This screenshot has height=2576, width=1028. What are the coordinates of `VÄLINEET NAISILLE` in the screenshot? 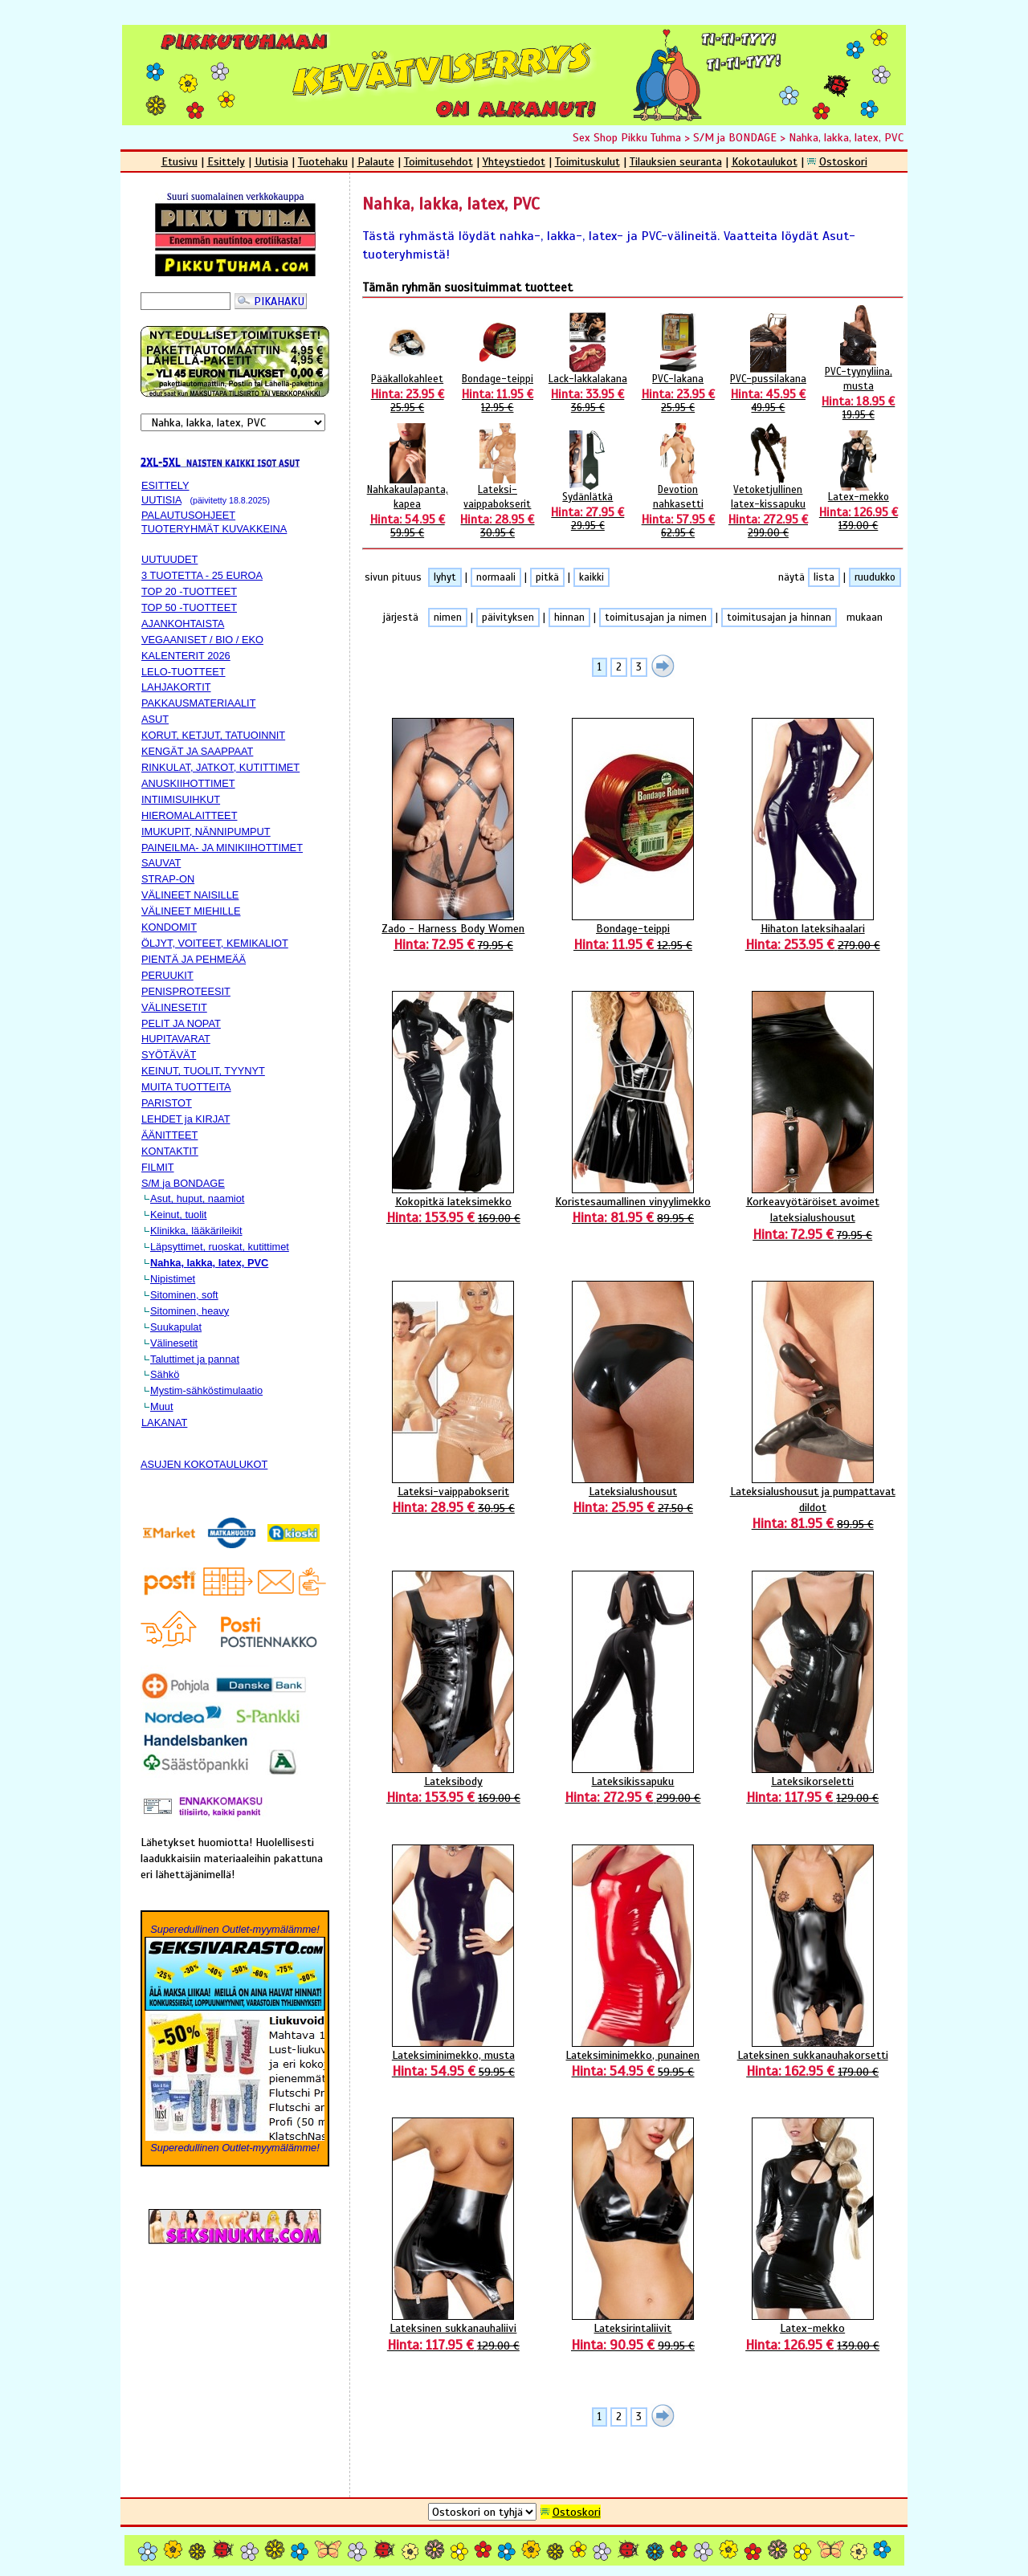 It's located at (190, 895).